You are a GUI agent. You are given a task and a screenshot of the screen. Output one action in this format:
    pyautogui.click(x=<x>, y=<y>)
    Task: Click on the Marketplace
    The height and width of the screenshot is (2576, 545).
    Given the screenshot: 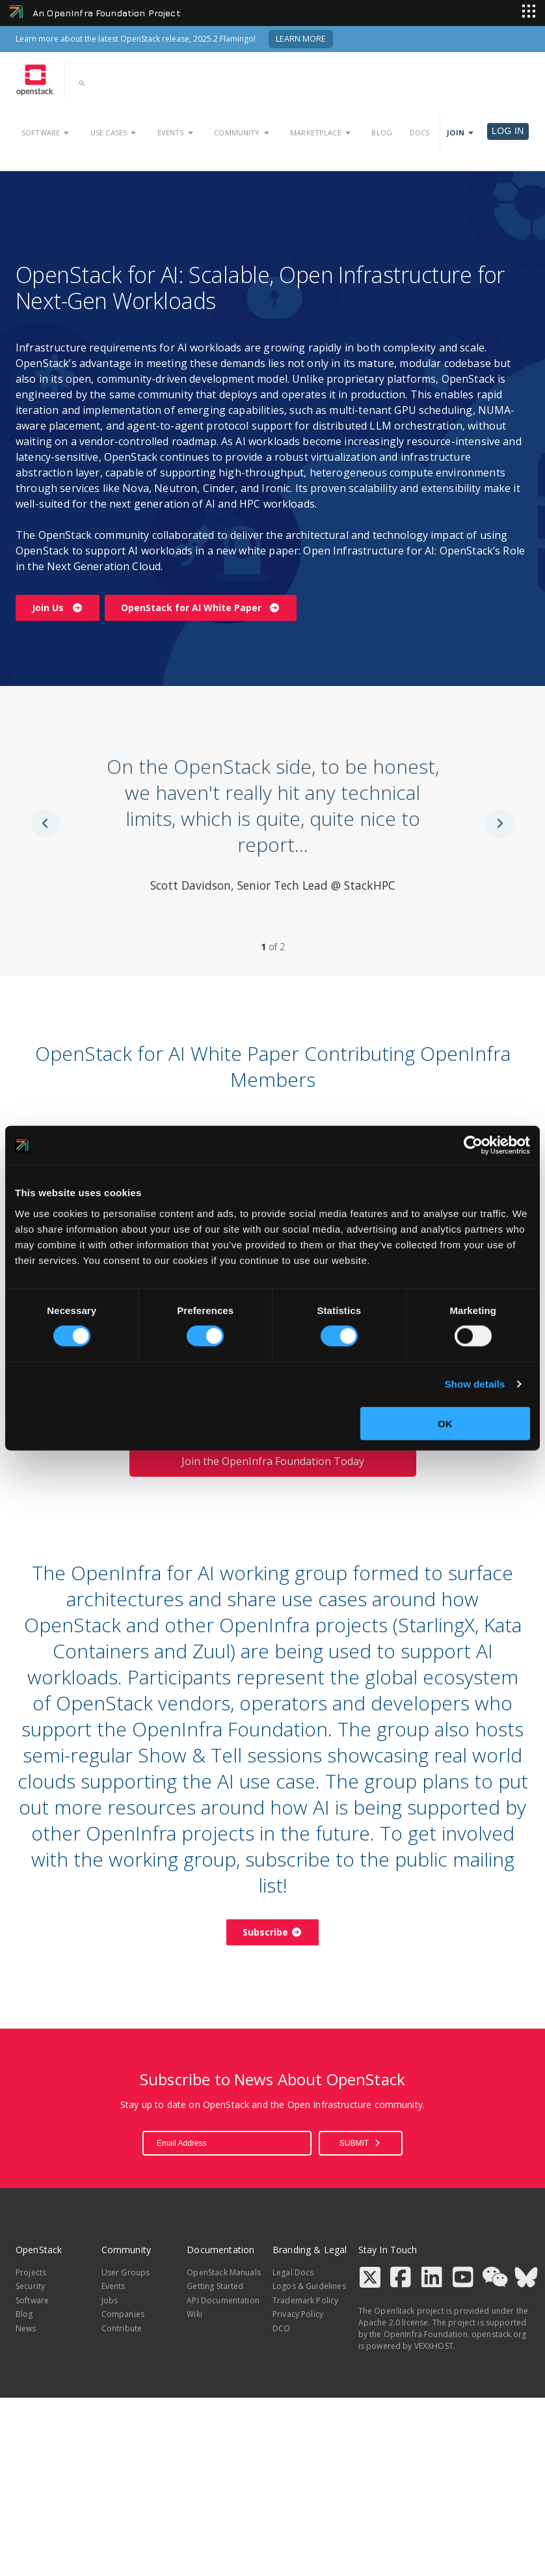 What is the action you would take?
    pyautogui.click(x=322, y=132)
    